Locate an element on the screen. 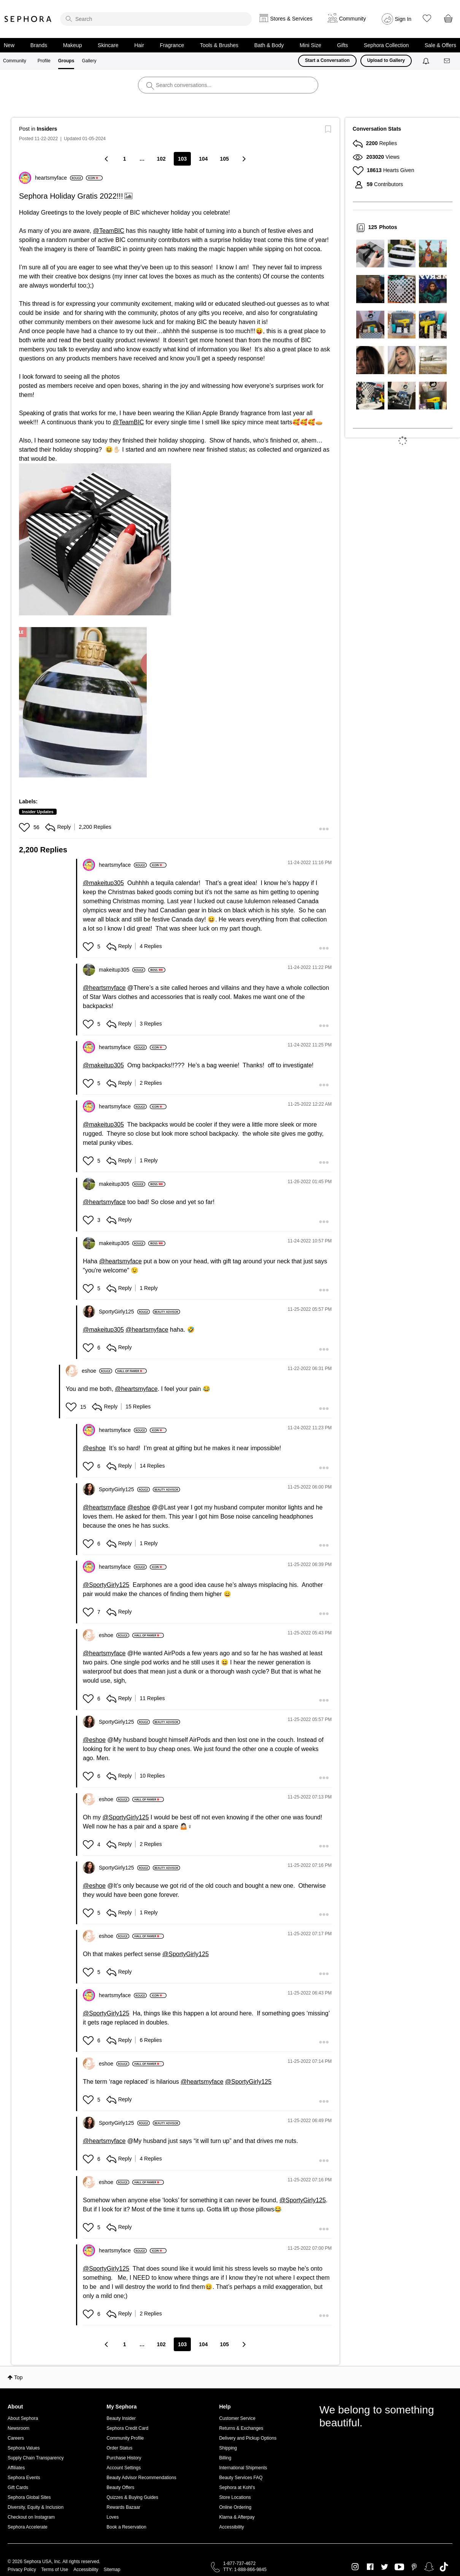 Image resolution: width=460 pixels, height=2576 pixels. Sephora Events is located at coordinates (24, 2477).